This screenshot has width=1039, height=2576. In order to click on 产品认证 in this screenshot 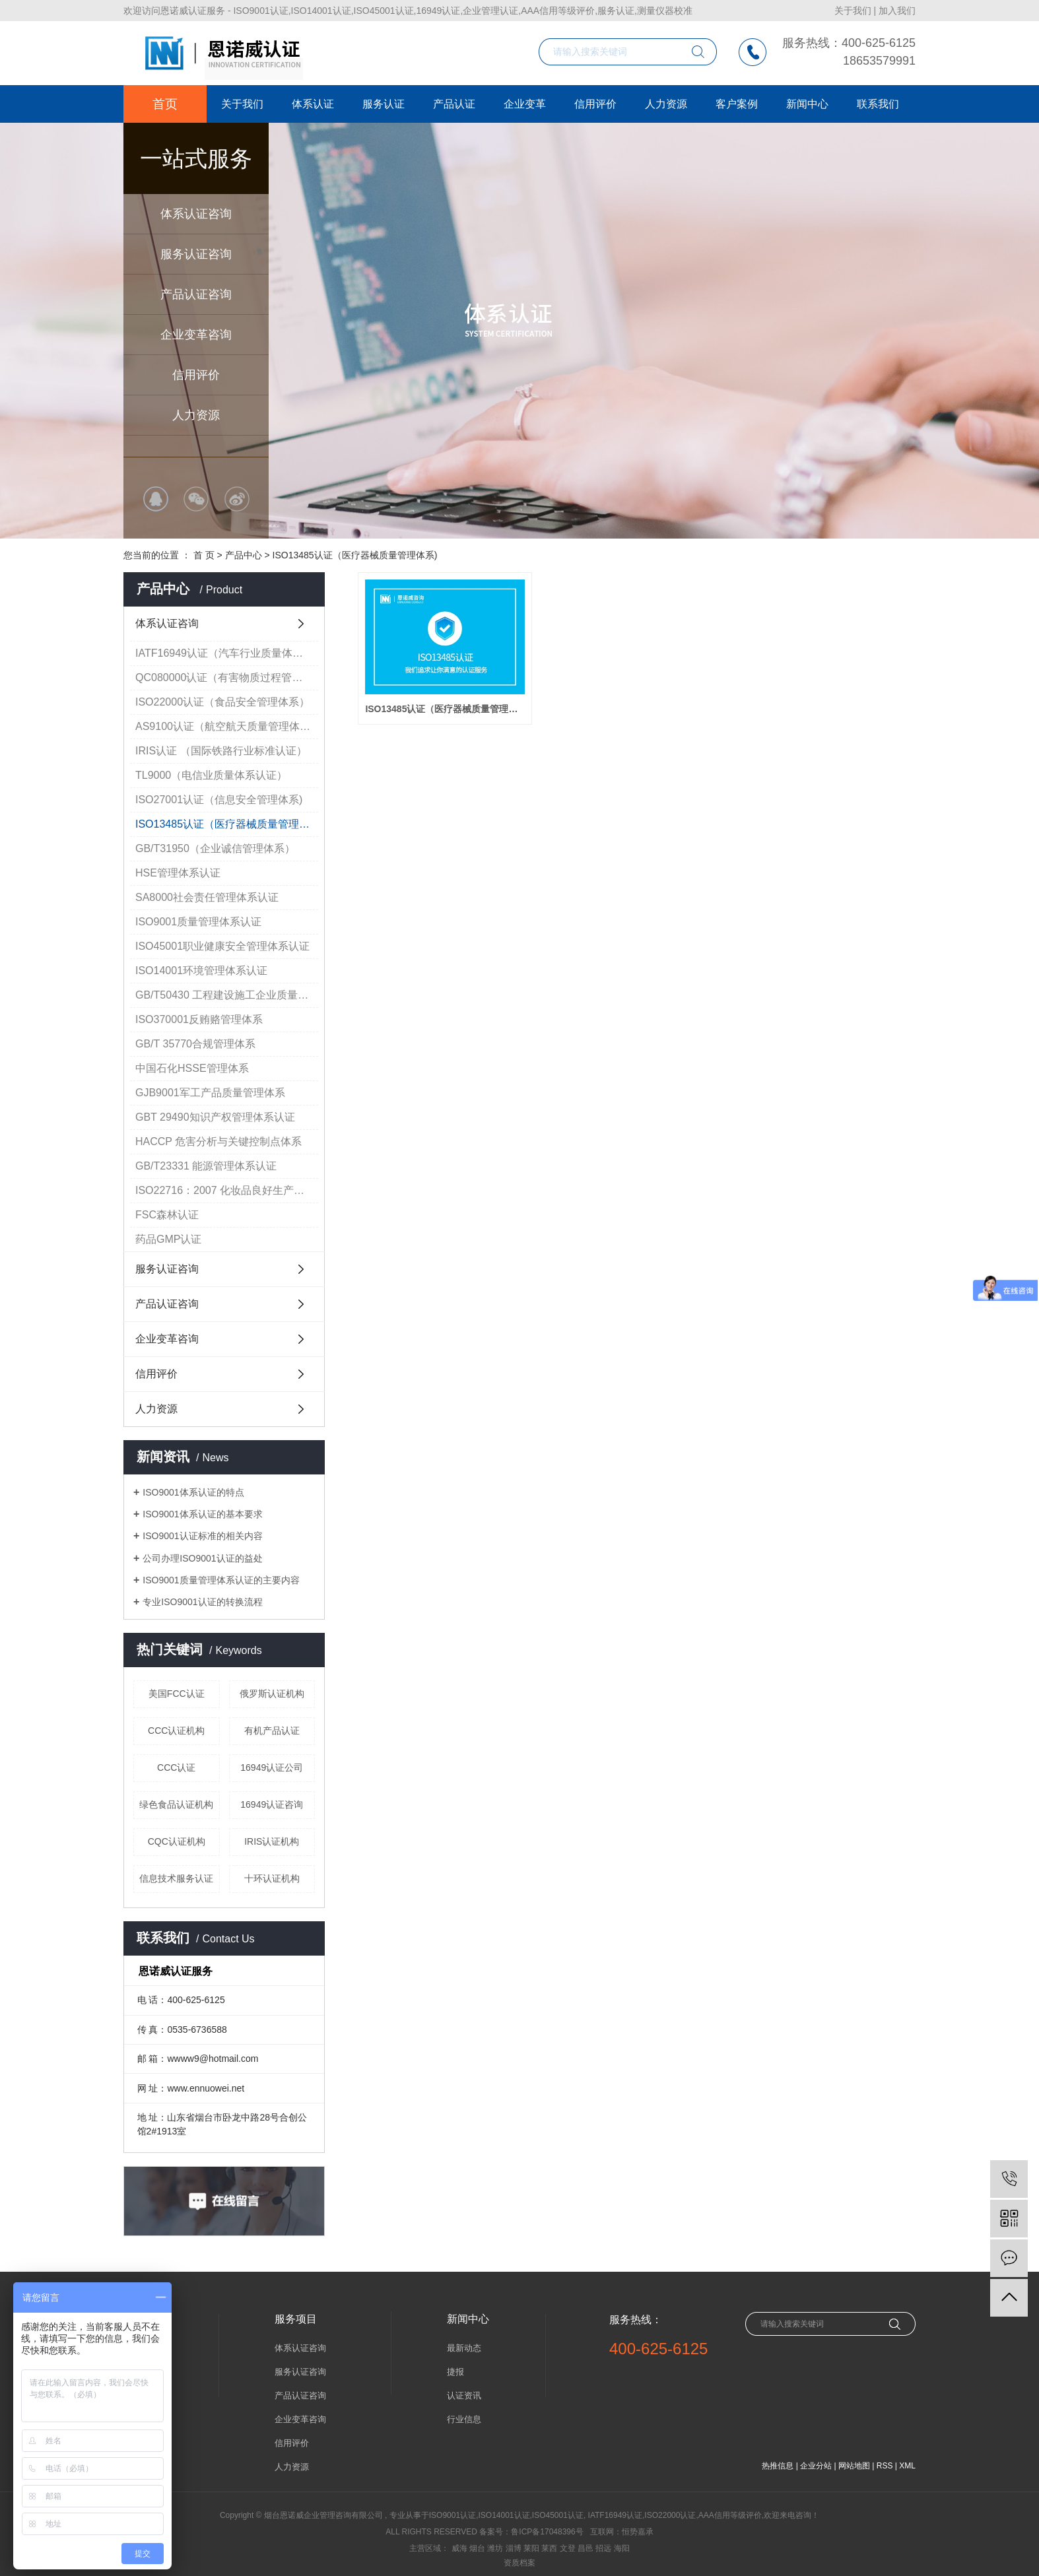, I will do `click(454, 104)`.